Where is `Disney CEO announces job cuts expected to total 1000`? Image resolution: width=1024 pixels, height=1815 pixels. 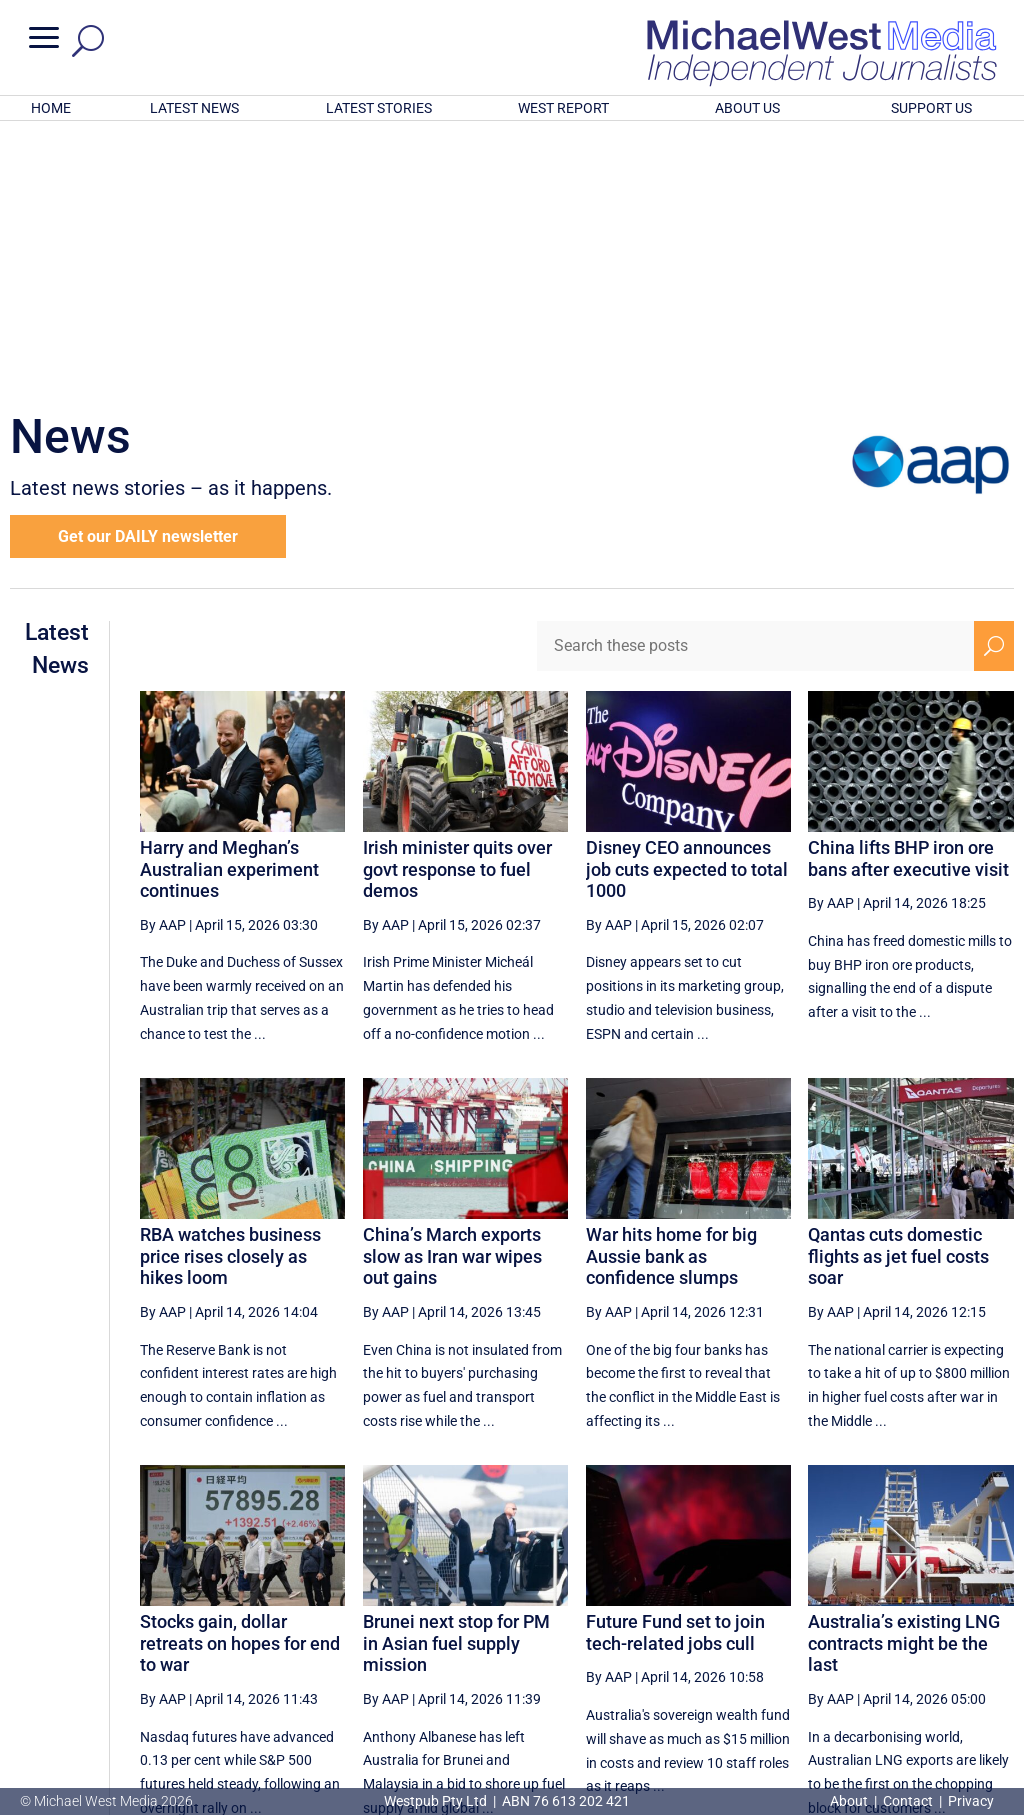 Disney CEO announces job cuts expected to total 1000 is located at coordinates (687, 607).